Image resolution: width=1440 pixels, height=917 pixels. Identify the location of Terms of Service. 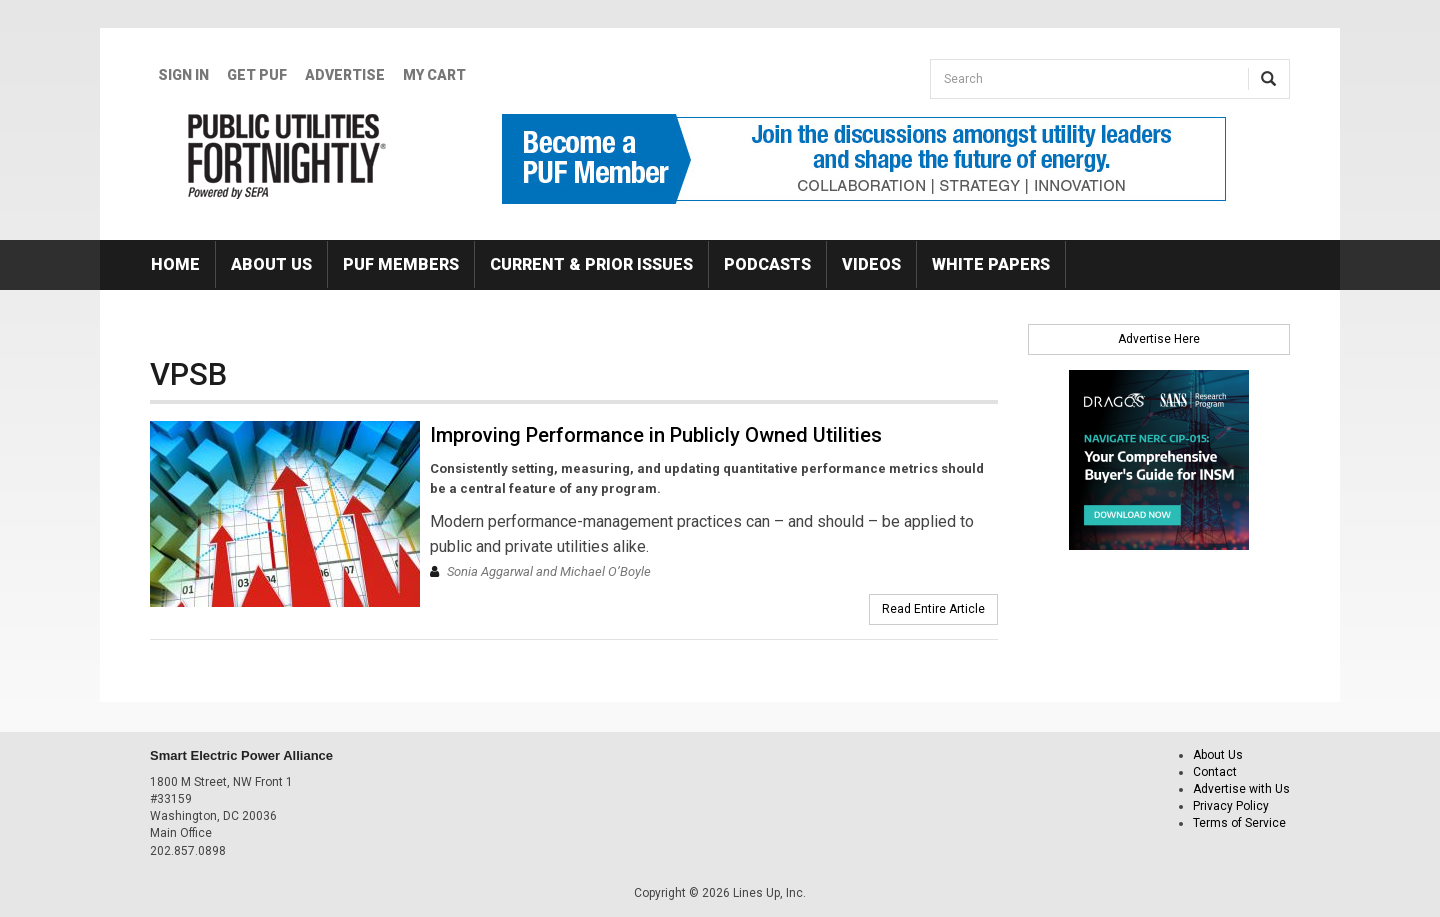
(1239, 823).